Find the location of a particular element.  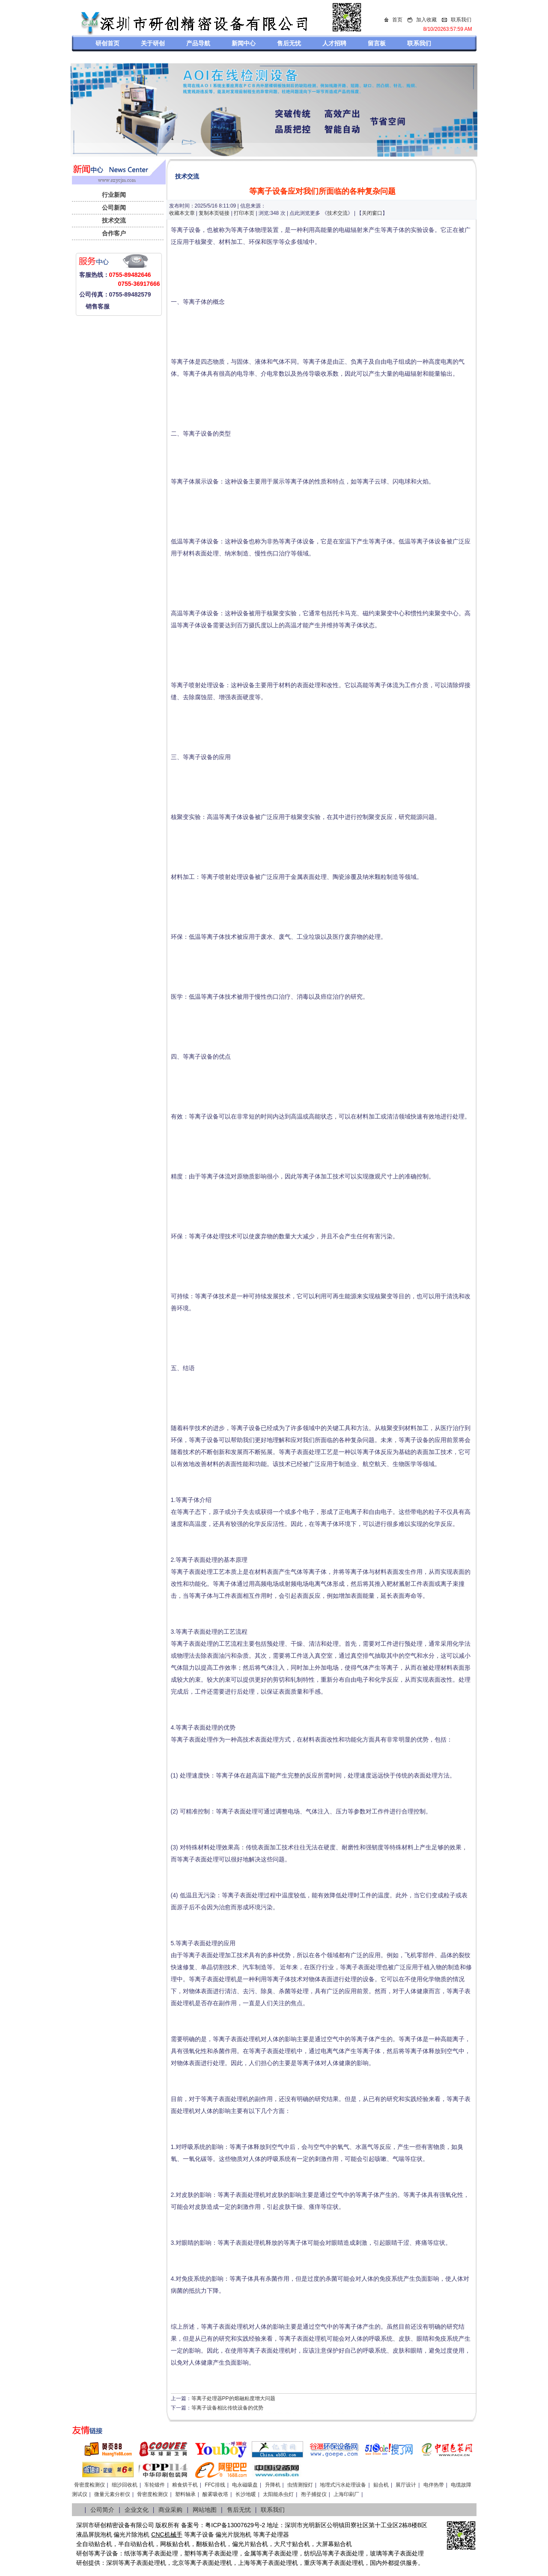

关于研创 is located at coordinates (153, 43).